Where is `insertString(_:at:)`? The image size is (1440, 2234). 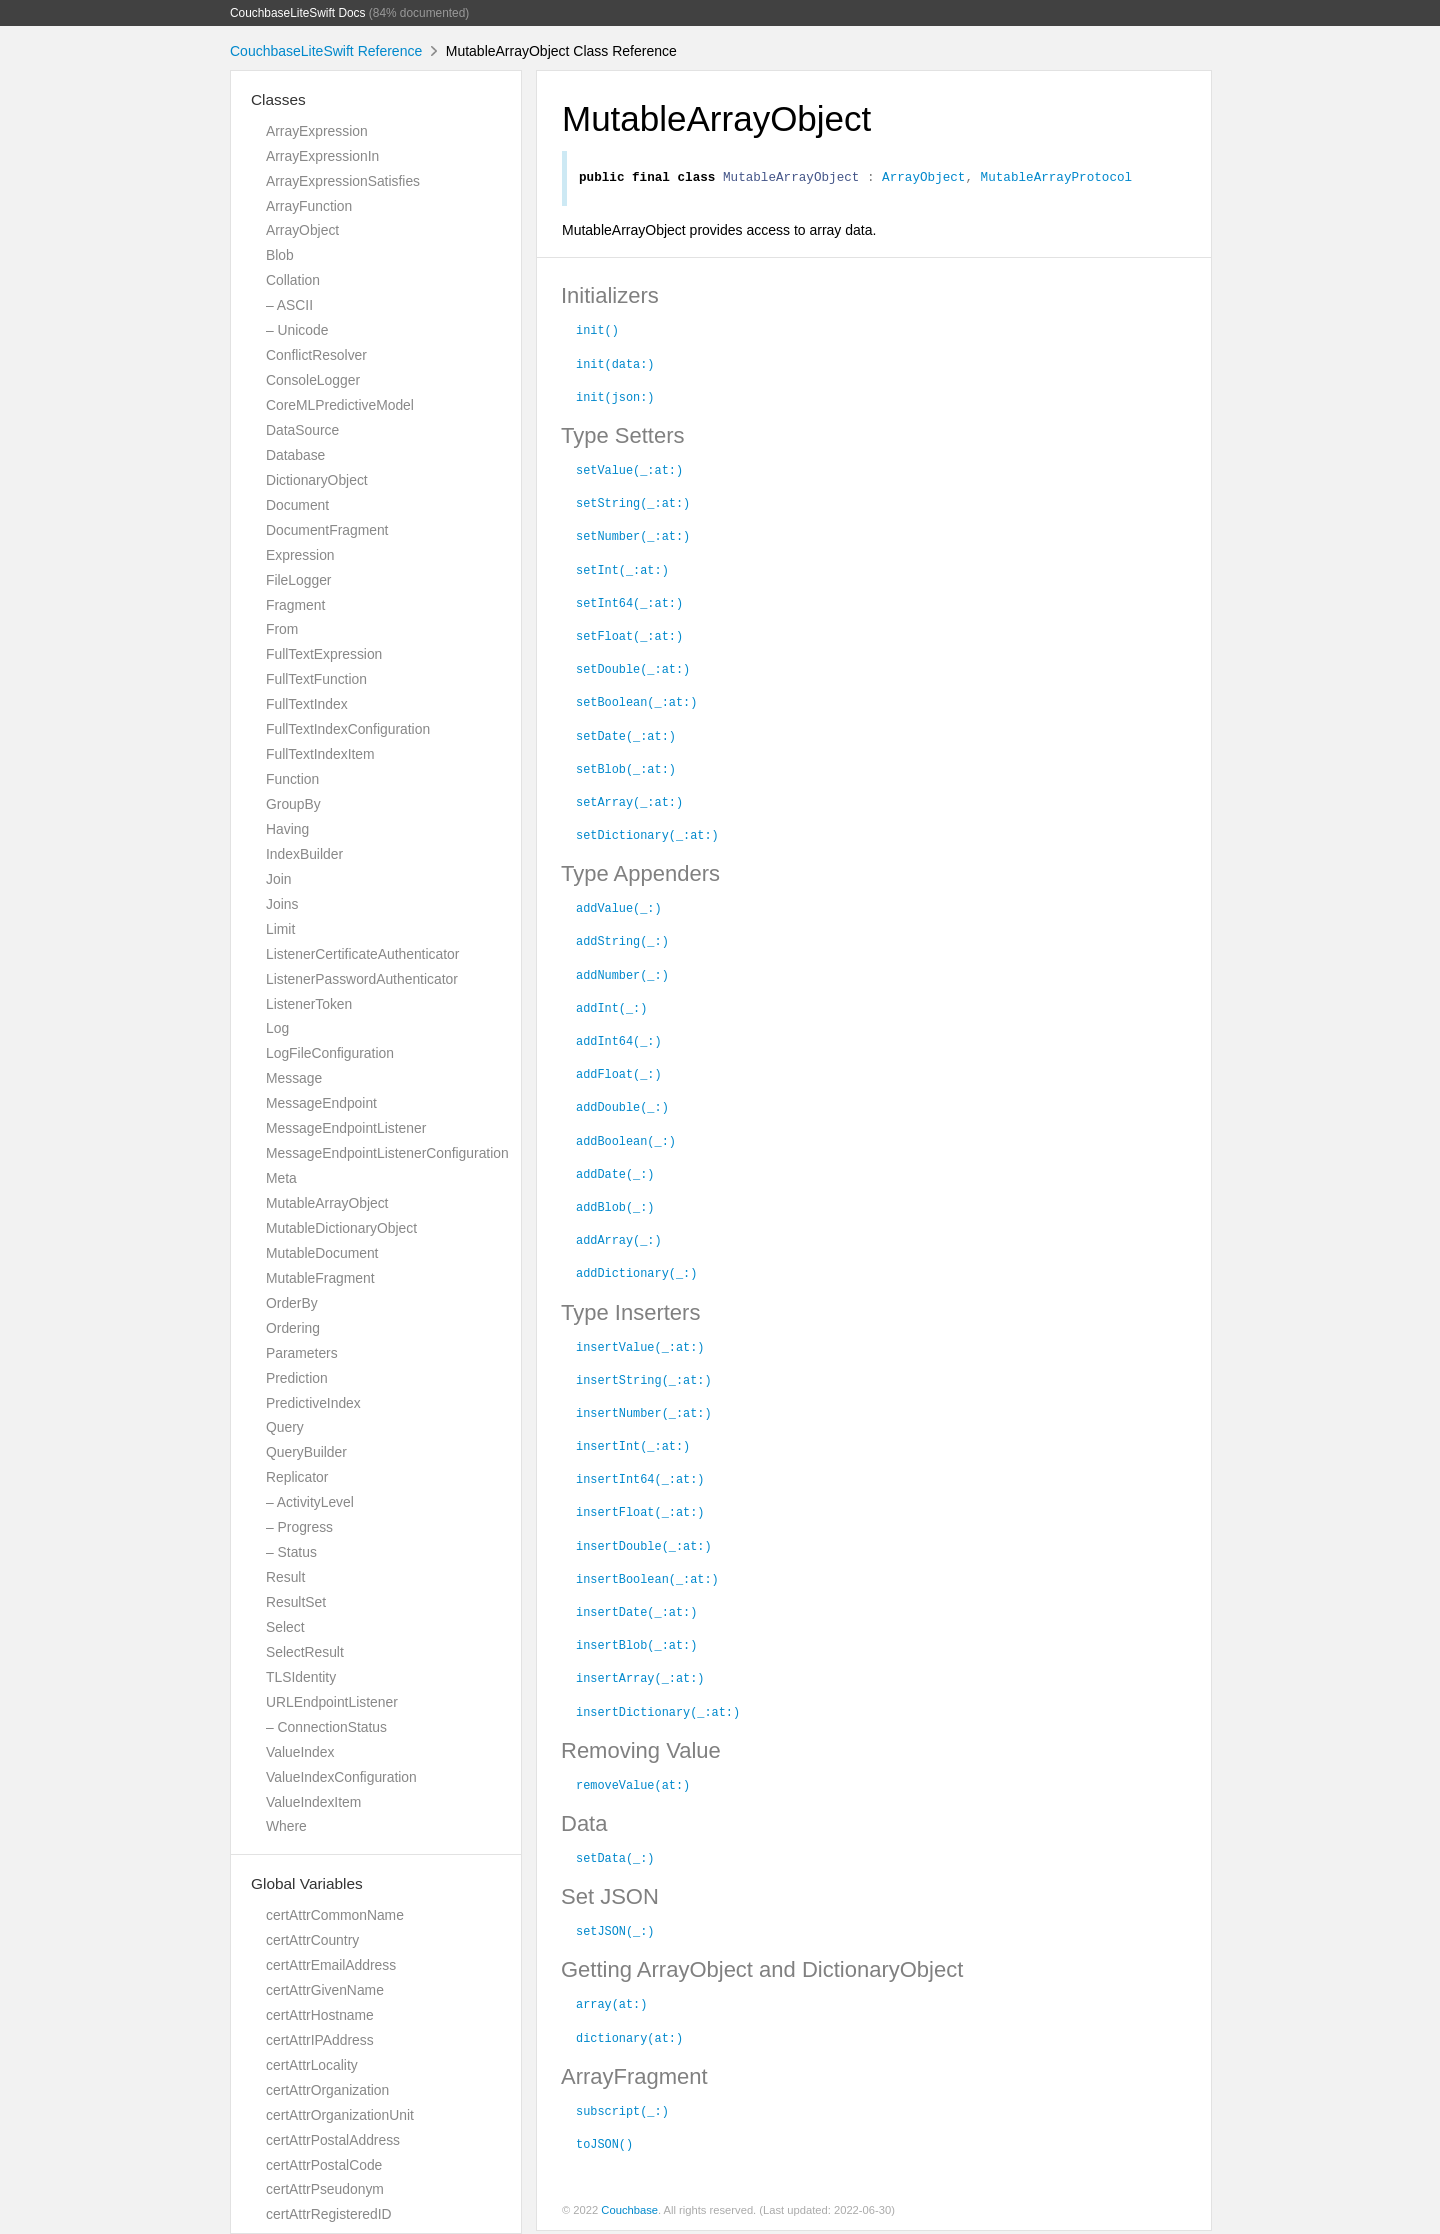
insertString(_:at:) is located at coordinates (644, 1382).